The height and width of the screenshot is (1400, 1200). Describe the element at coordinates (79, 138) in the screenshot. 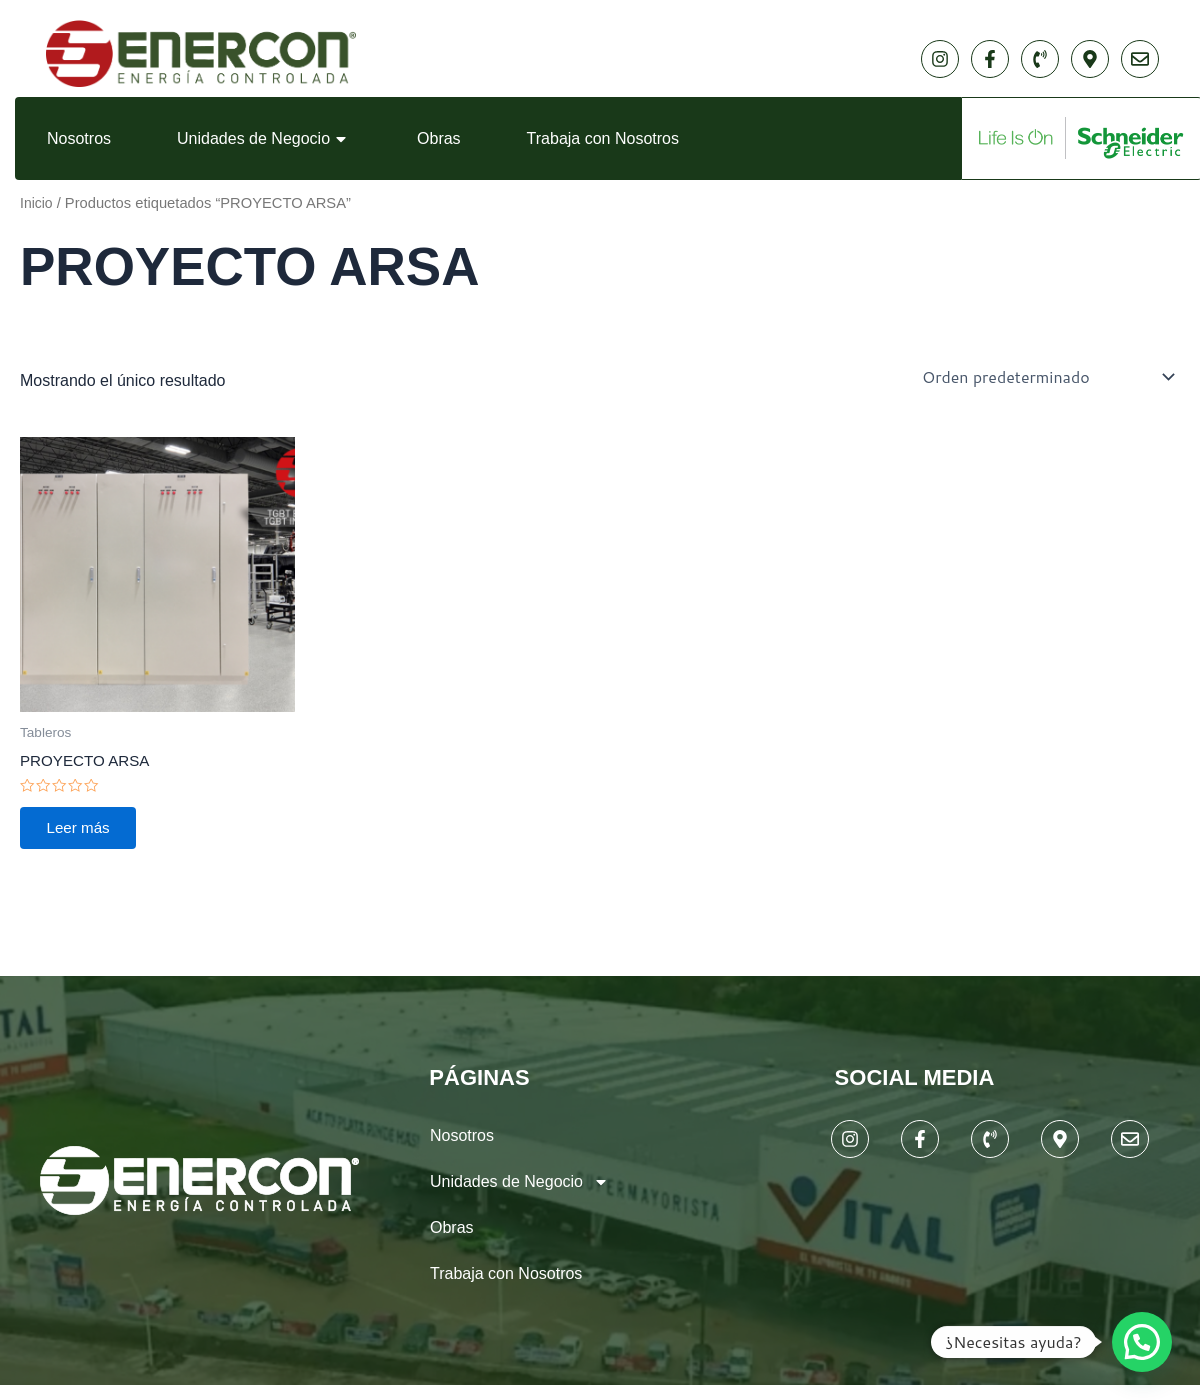

I see `Nosotros` at that location.